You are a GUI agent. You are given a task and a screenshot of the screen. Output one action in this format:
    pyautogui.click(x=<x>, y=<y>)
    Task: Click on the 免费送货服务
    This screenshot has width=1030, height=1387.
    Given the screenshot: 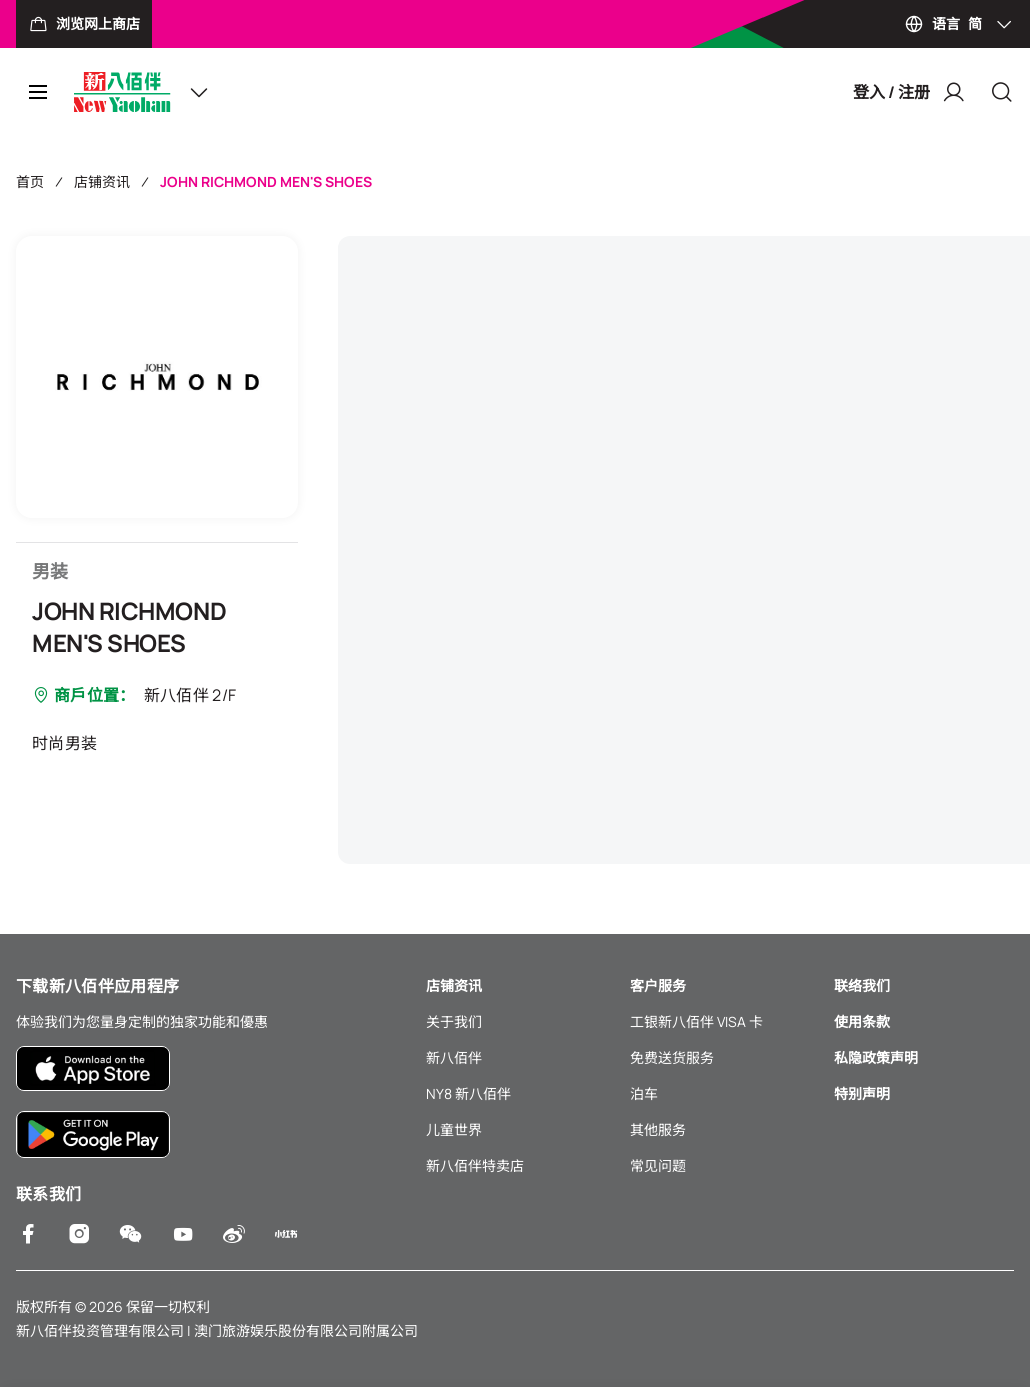 What is the action you would take?
    pyautogui.click(x=672, y=1057)
    